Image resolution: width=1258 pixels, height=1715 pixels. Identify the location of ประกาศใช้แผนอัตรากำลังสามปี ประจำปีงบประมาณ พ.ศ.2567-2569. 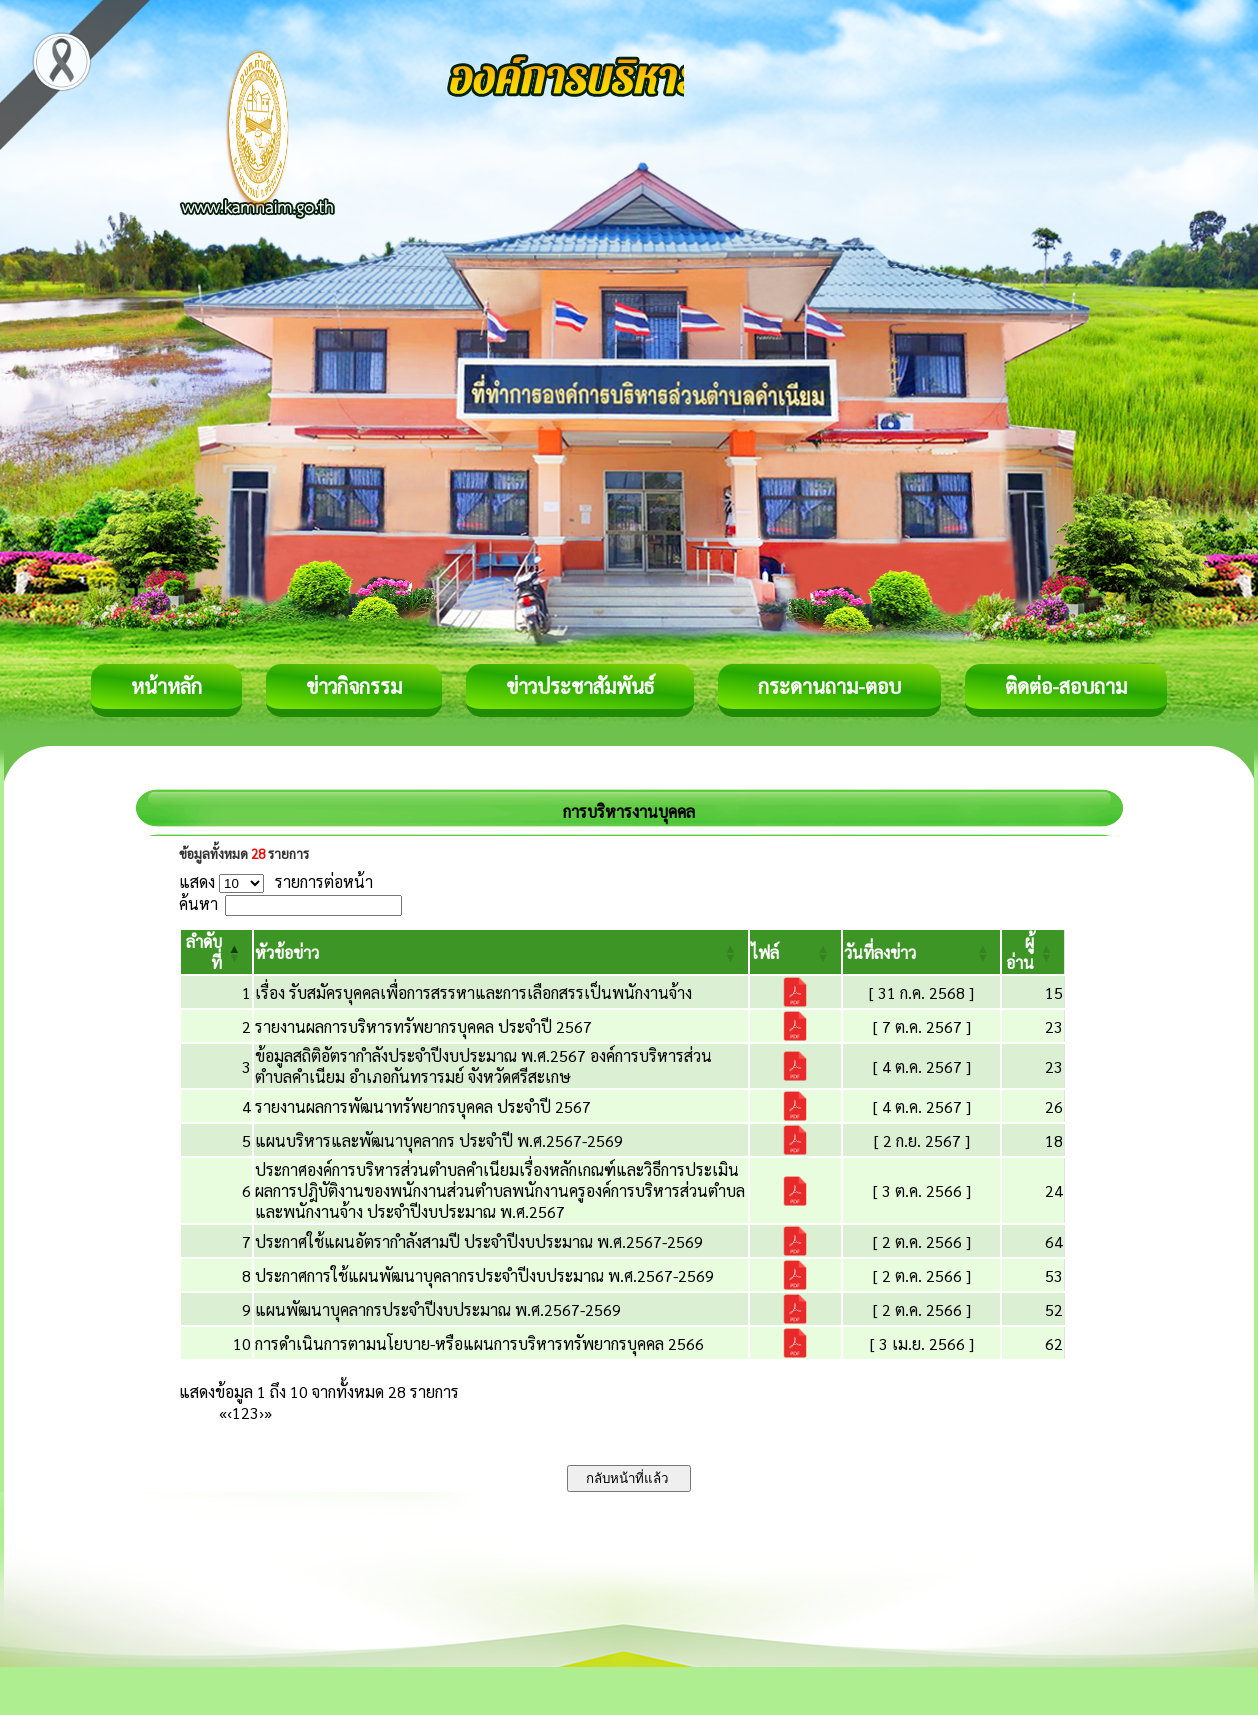
(479, 1241).